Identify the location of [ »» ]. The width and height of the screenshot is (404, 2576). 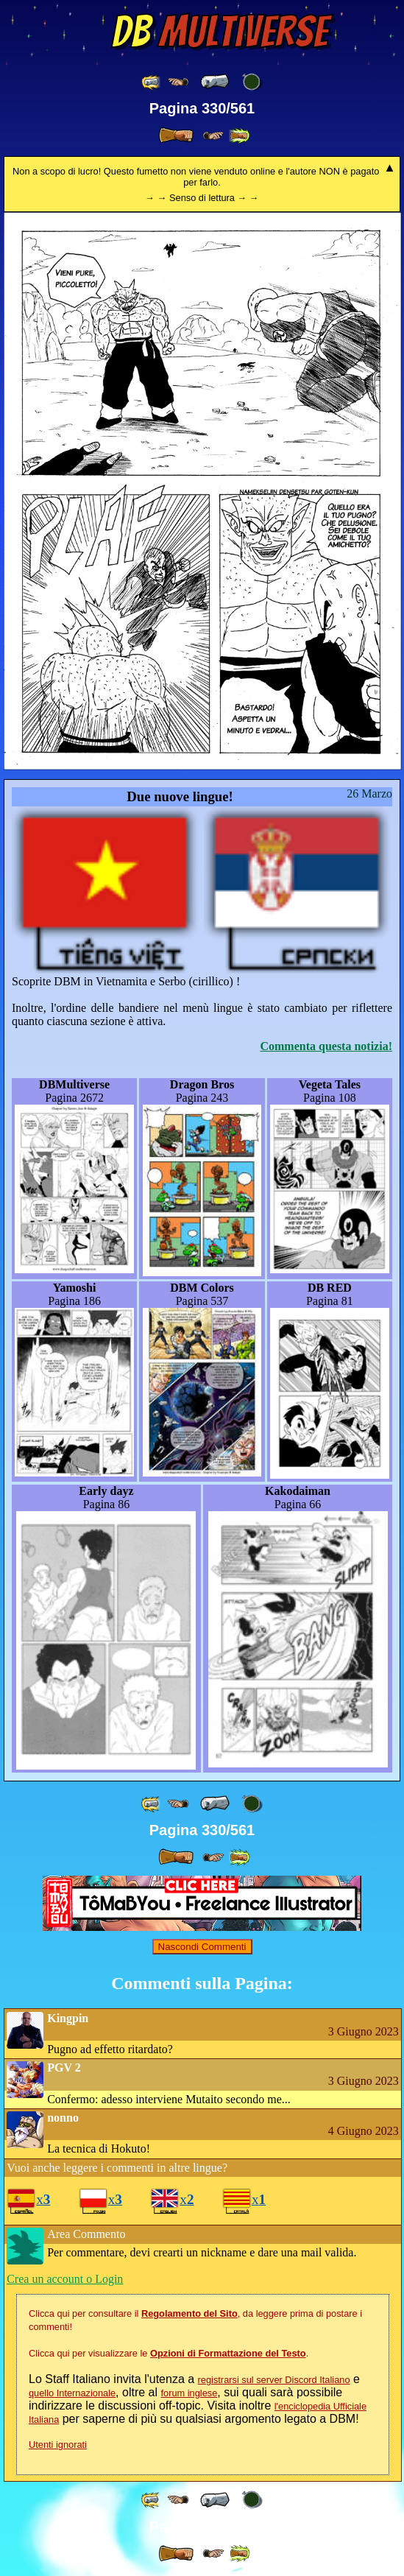
(239, 136).